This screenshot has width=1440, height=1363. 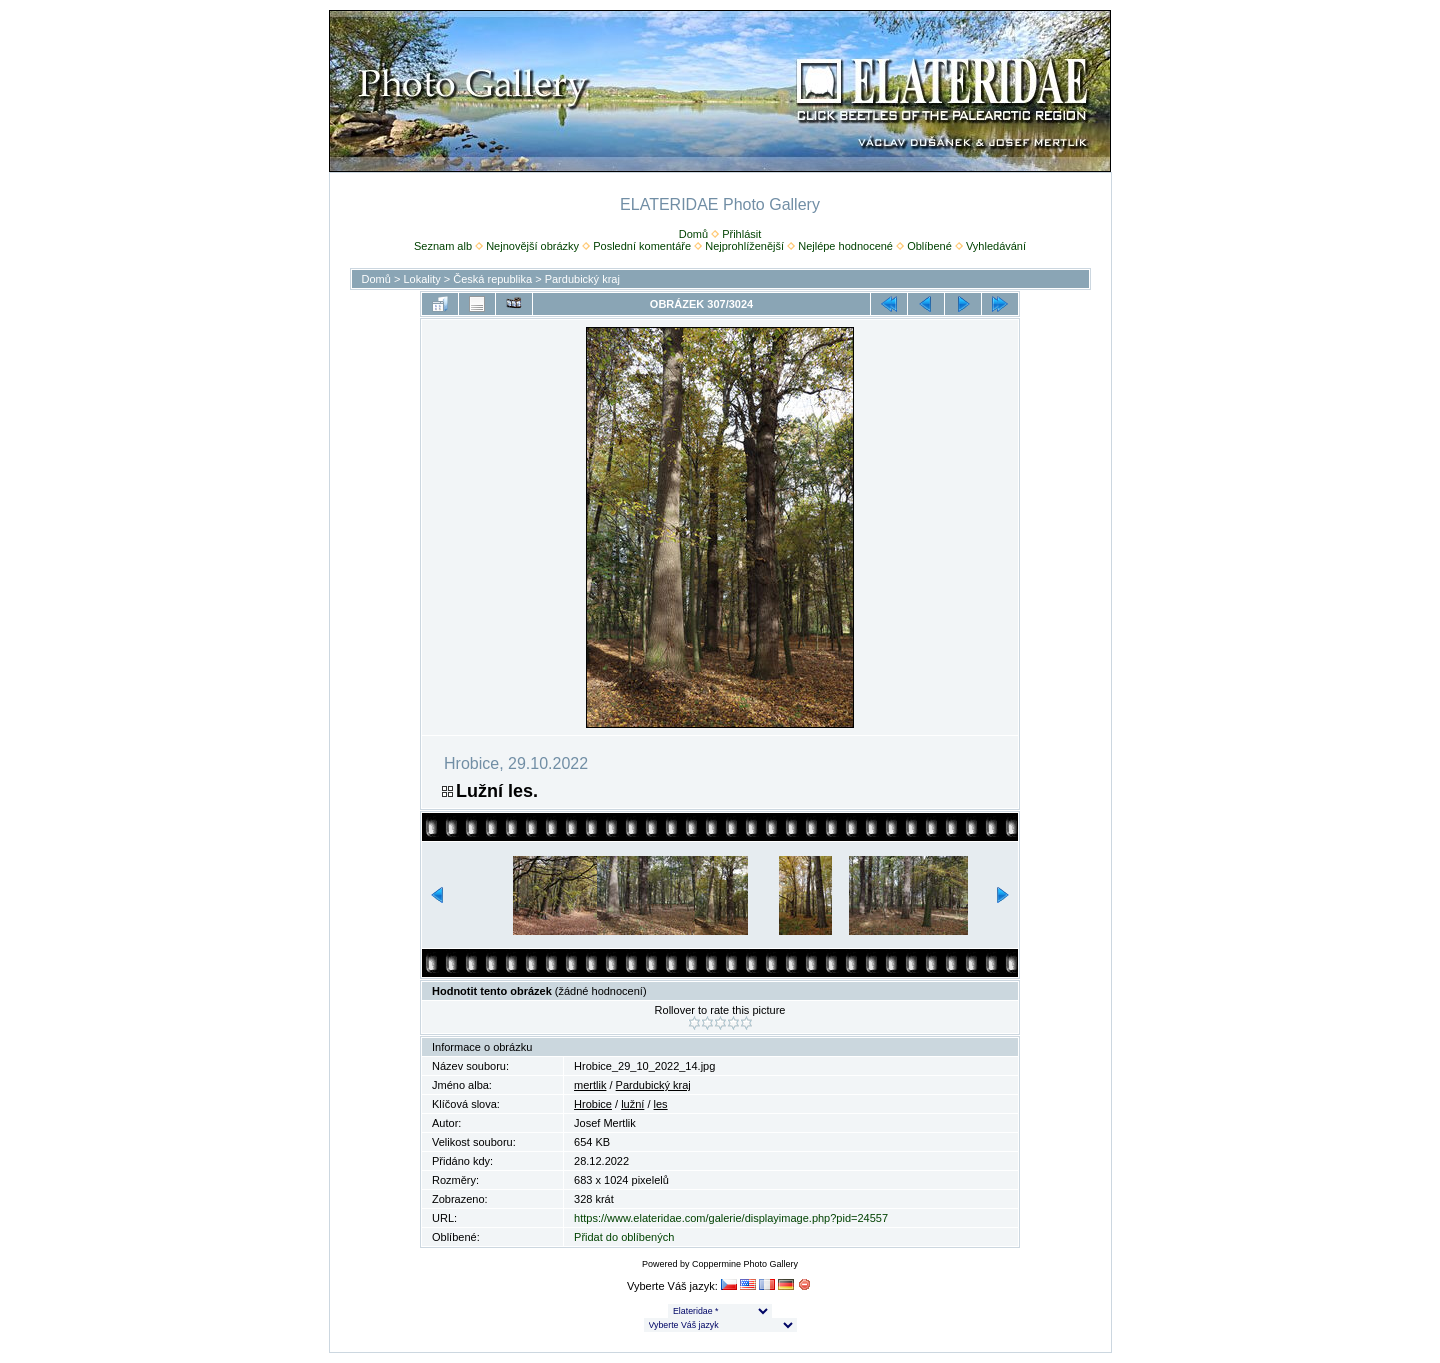 I want to click on Nejprohlíženější, so click(x=744, y=246).